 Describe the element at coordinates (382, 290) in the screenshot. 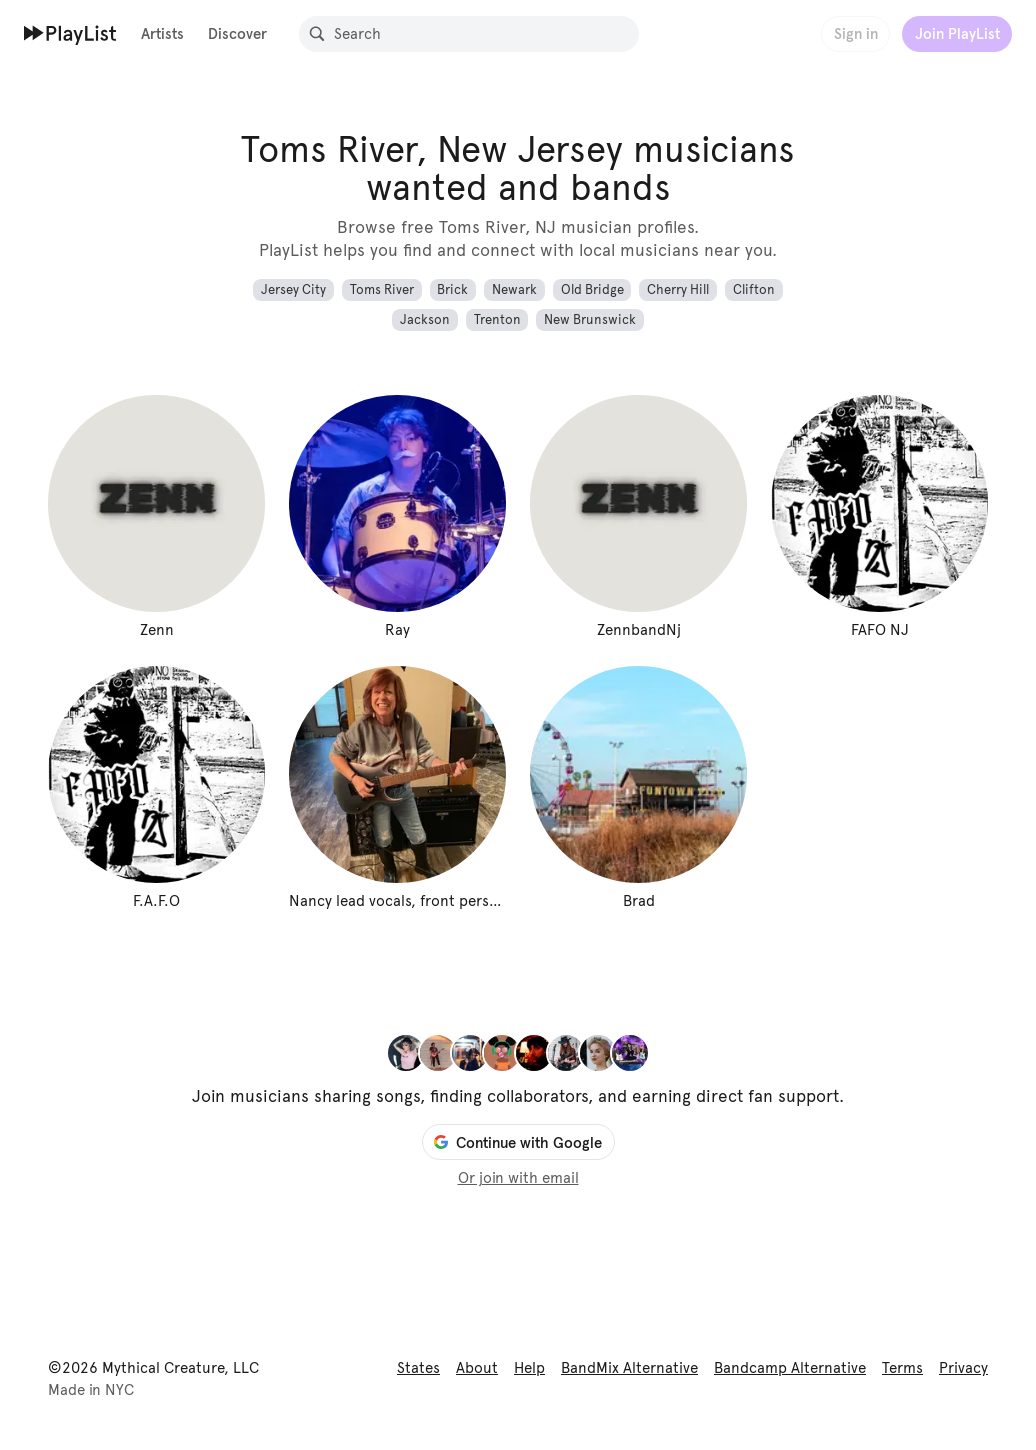

I see `Toms River` at that location.